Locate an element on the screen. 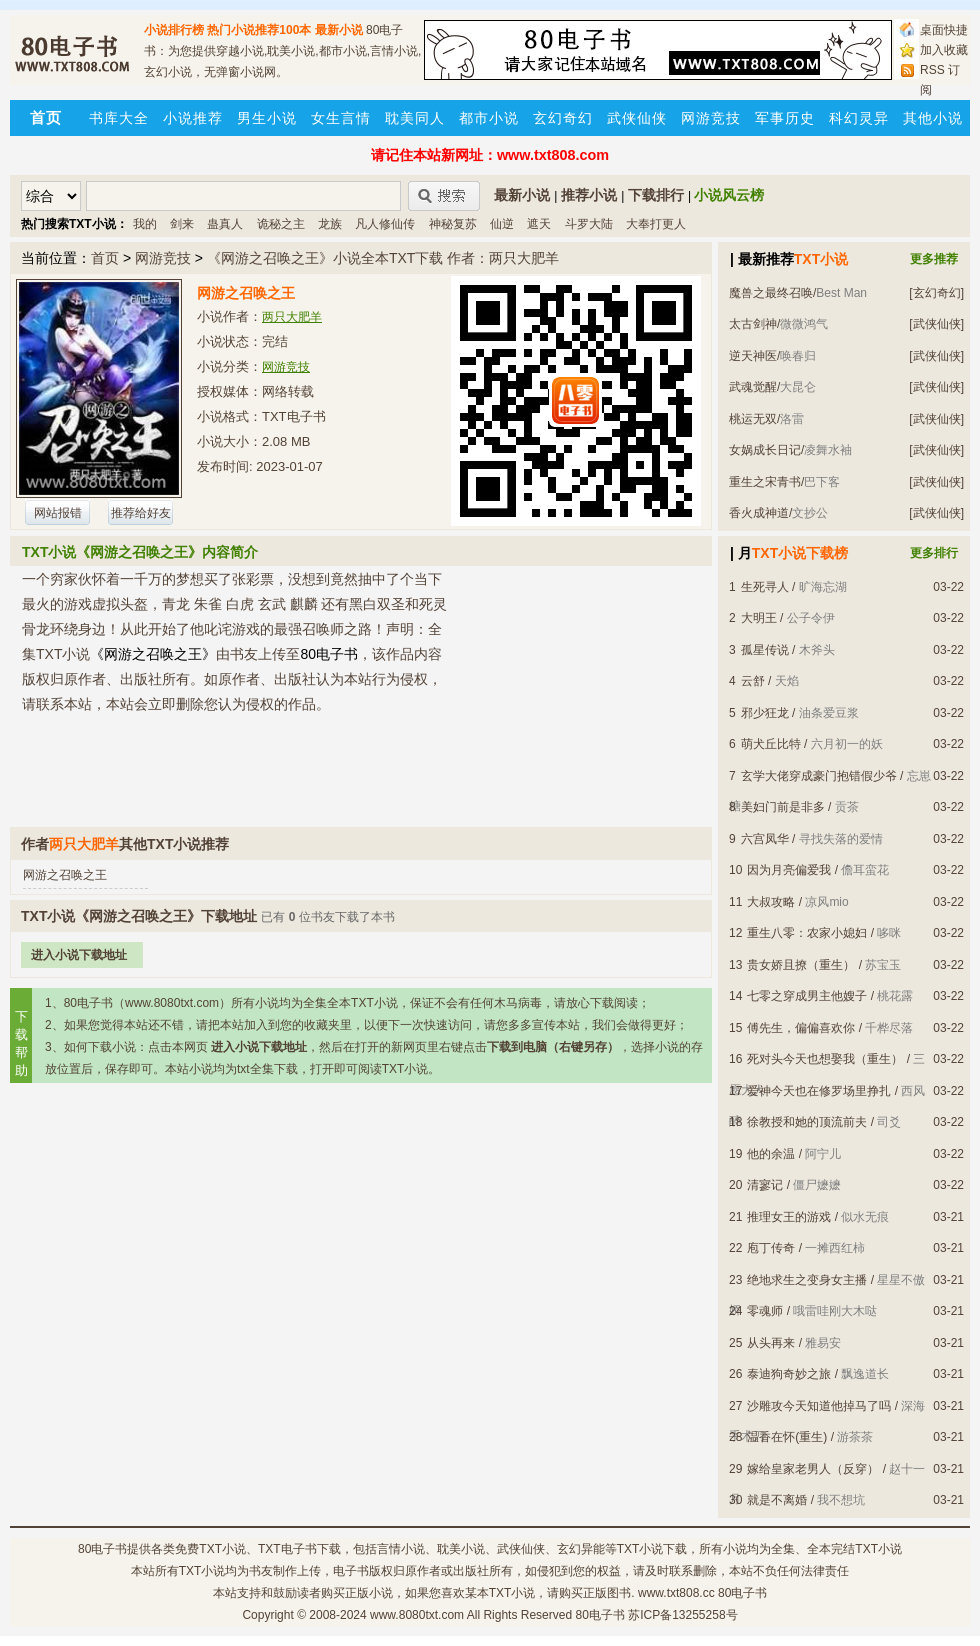  大奉打更人 is located at coordinates (656, 224).